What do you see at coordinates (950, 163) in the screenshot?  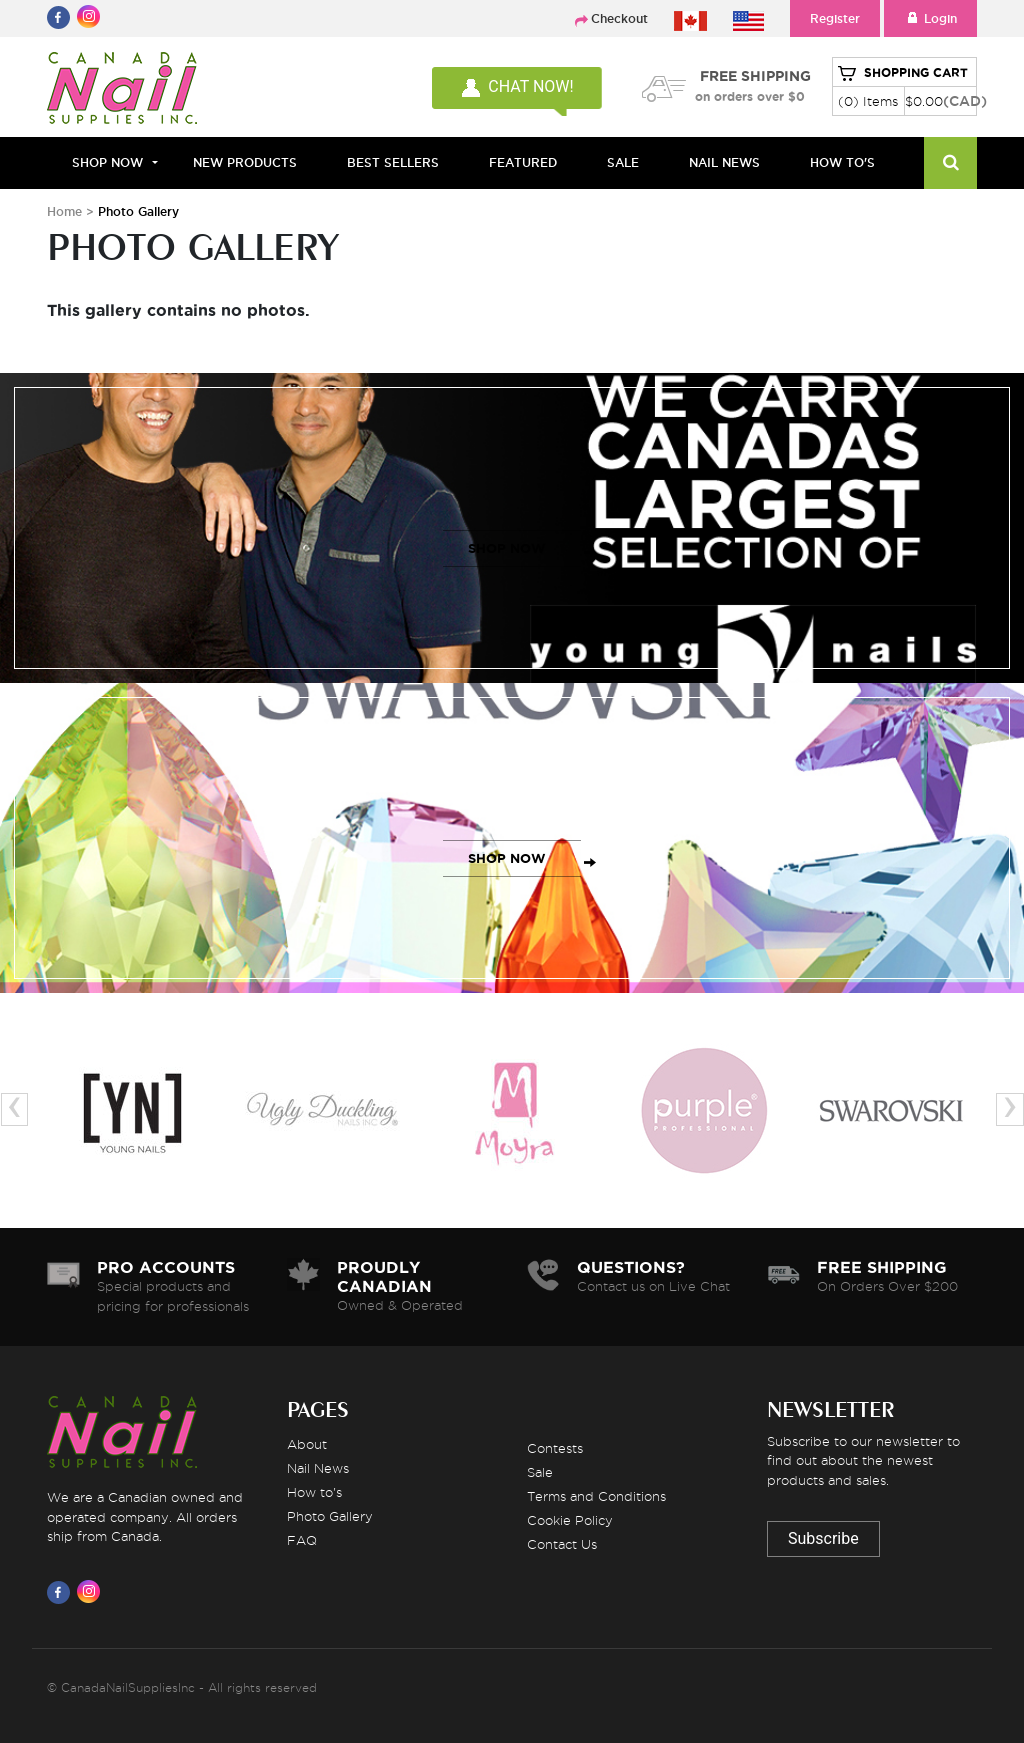 I see `[Search]` at bounding box center [950, 163].